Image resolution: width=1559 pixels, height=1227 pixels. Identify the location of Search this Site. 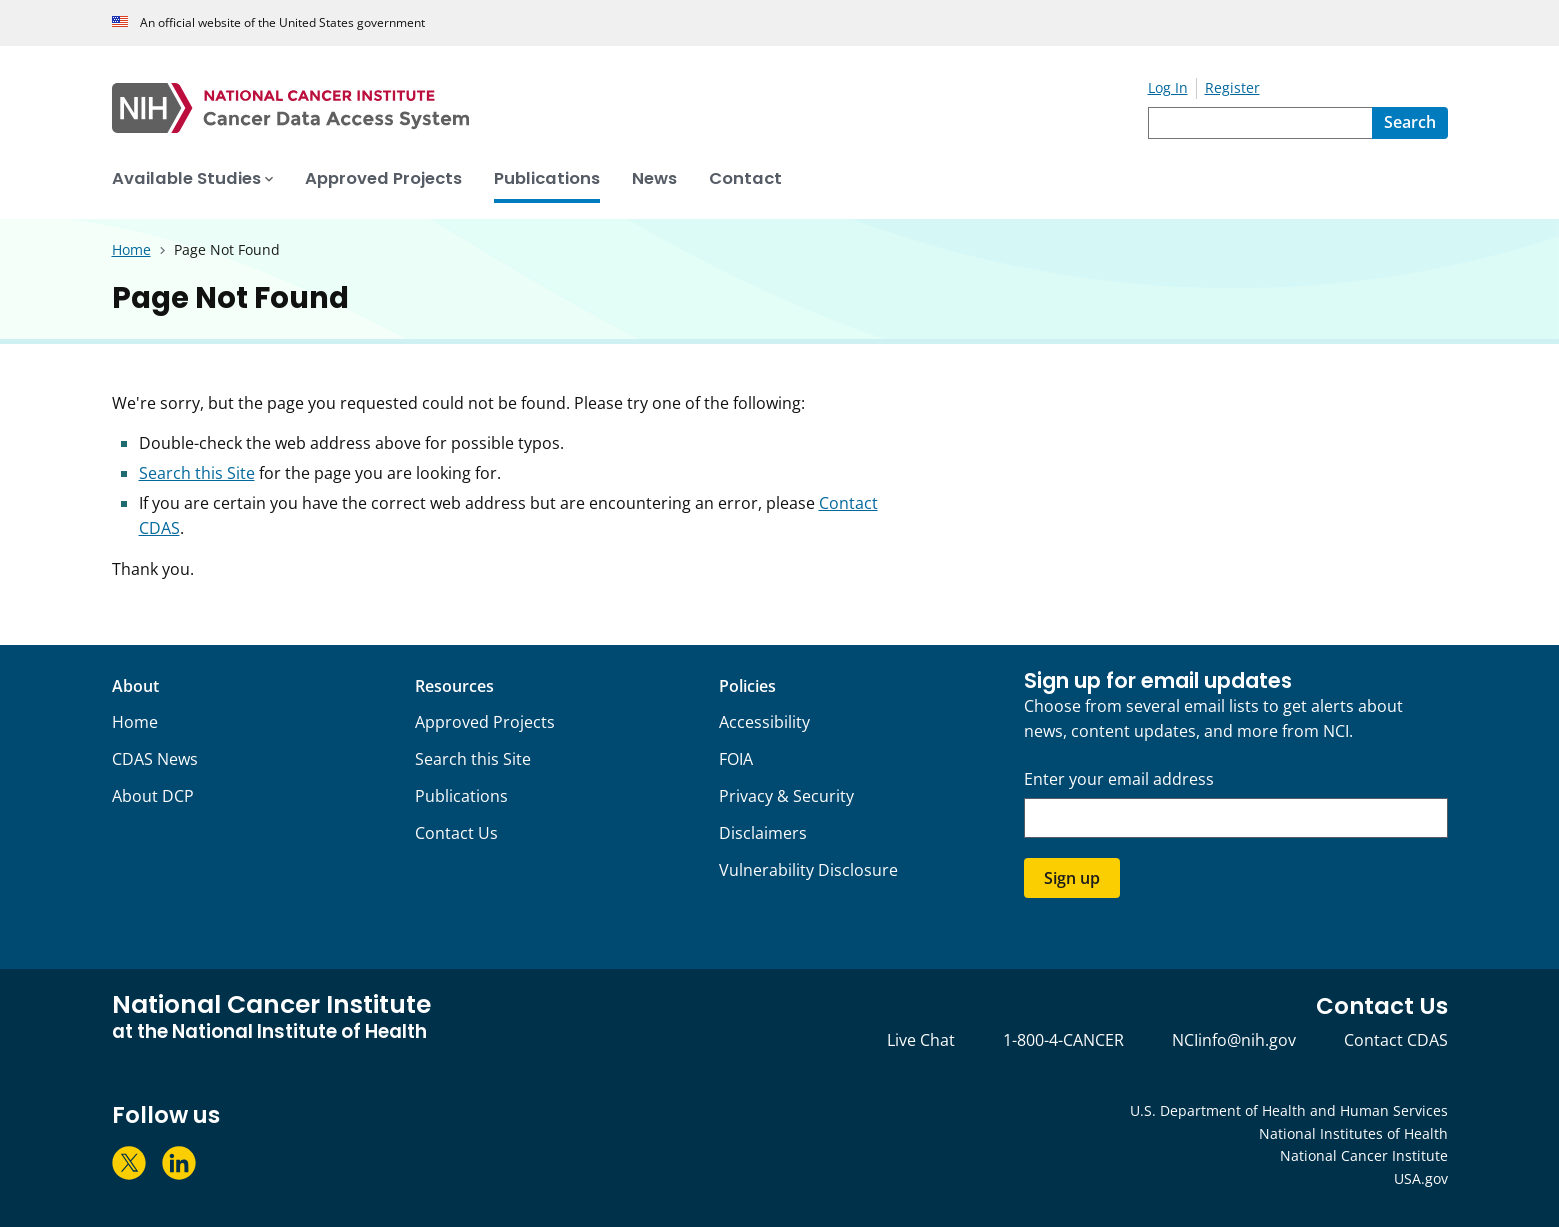
(197, 473).